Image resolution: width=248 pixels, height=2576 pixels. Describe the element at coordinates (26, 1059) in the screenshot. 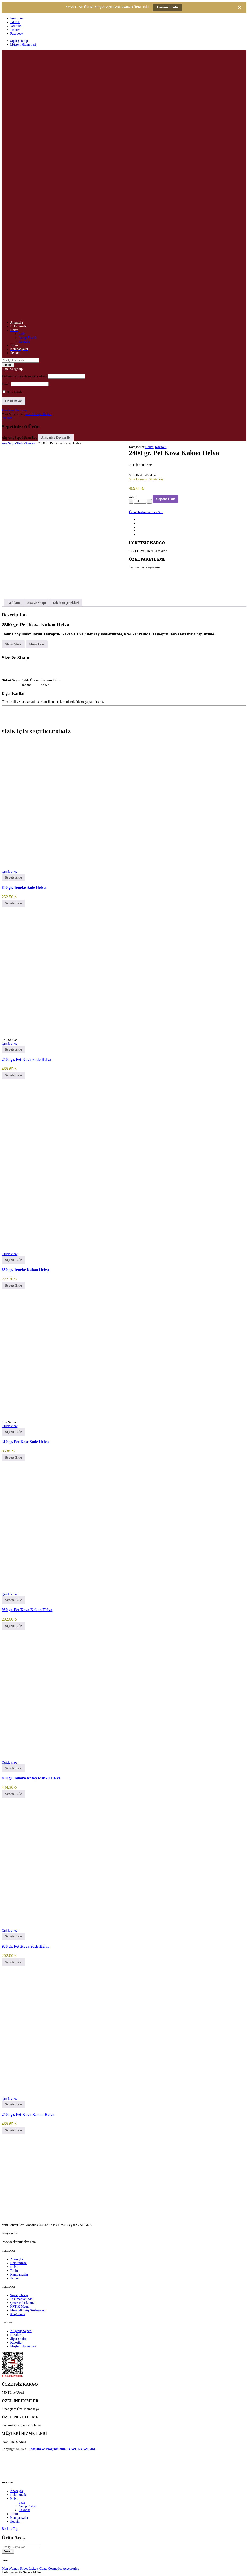

I see `2400 gr. Pet Kova Sade Helva` at that location.